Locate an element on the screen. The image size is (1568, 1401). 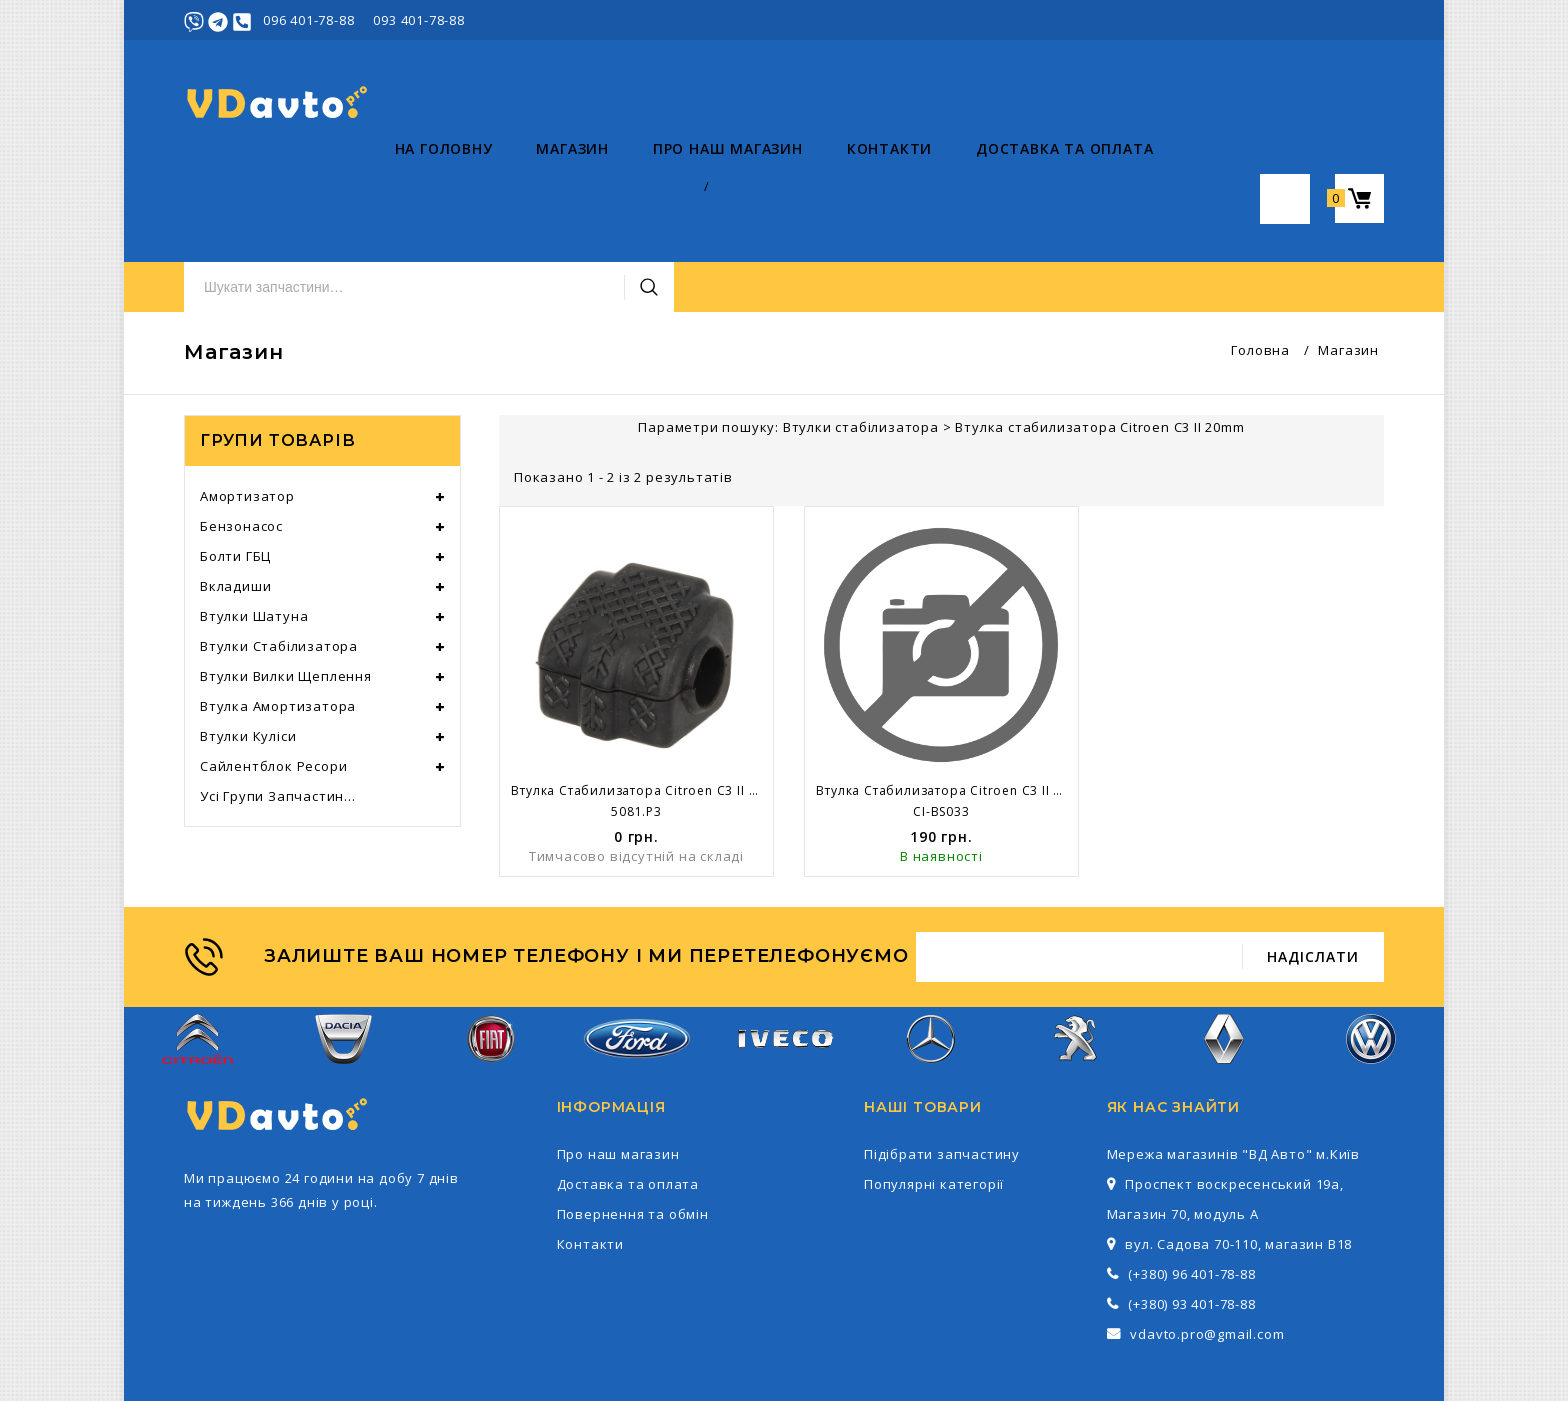
Fiat is located at coordinates (491, 953).